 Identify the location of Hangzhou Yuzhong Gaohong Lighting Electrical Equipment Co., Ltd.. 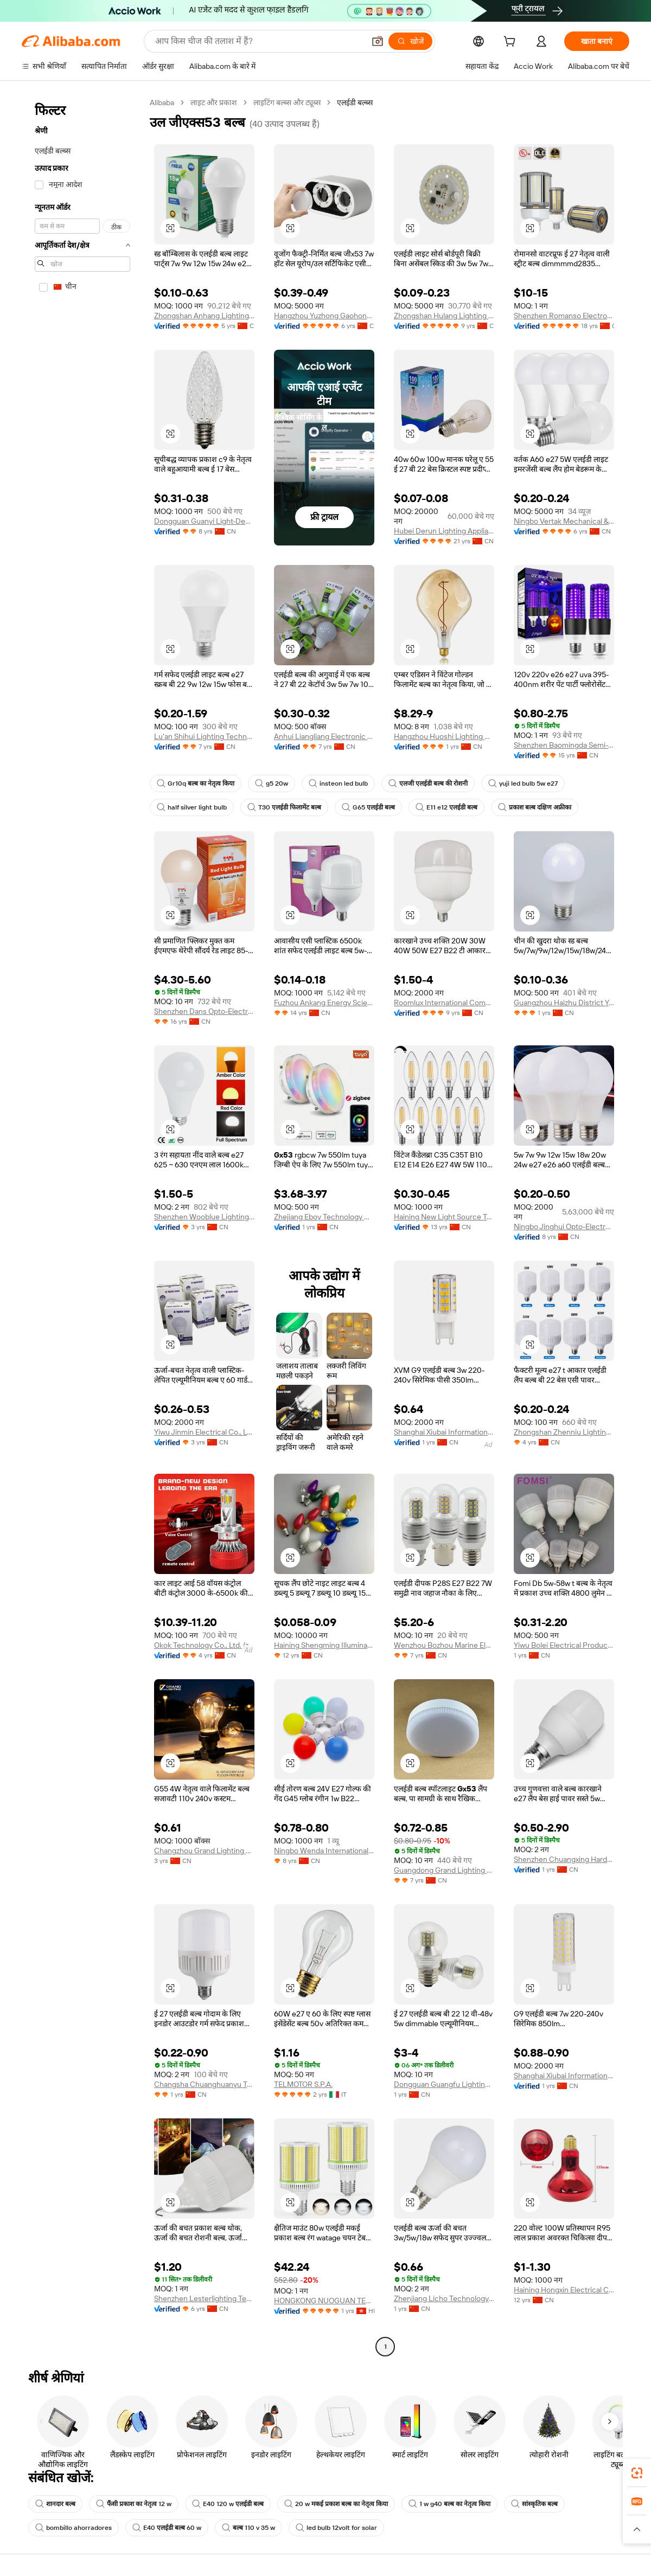
(324, 315).